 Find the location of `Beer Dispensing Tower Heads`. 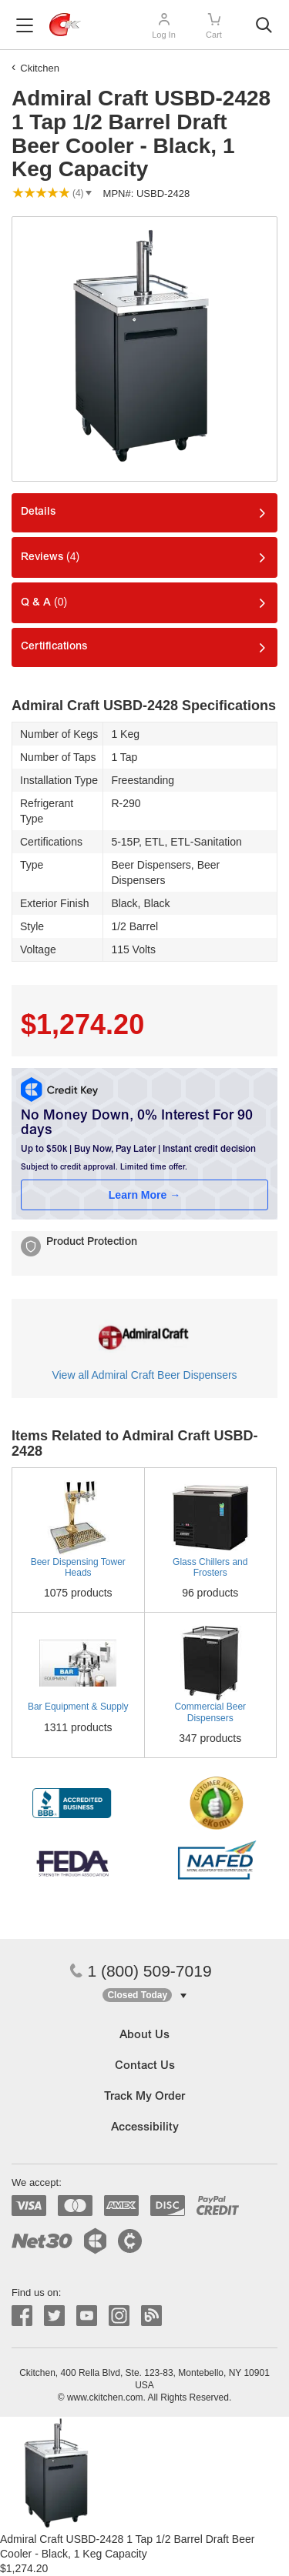

Beer Dispensing Tower Heads is located at coordinates (78, 1567).